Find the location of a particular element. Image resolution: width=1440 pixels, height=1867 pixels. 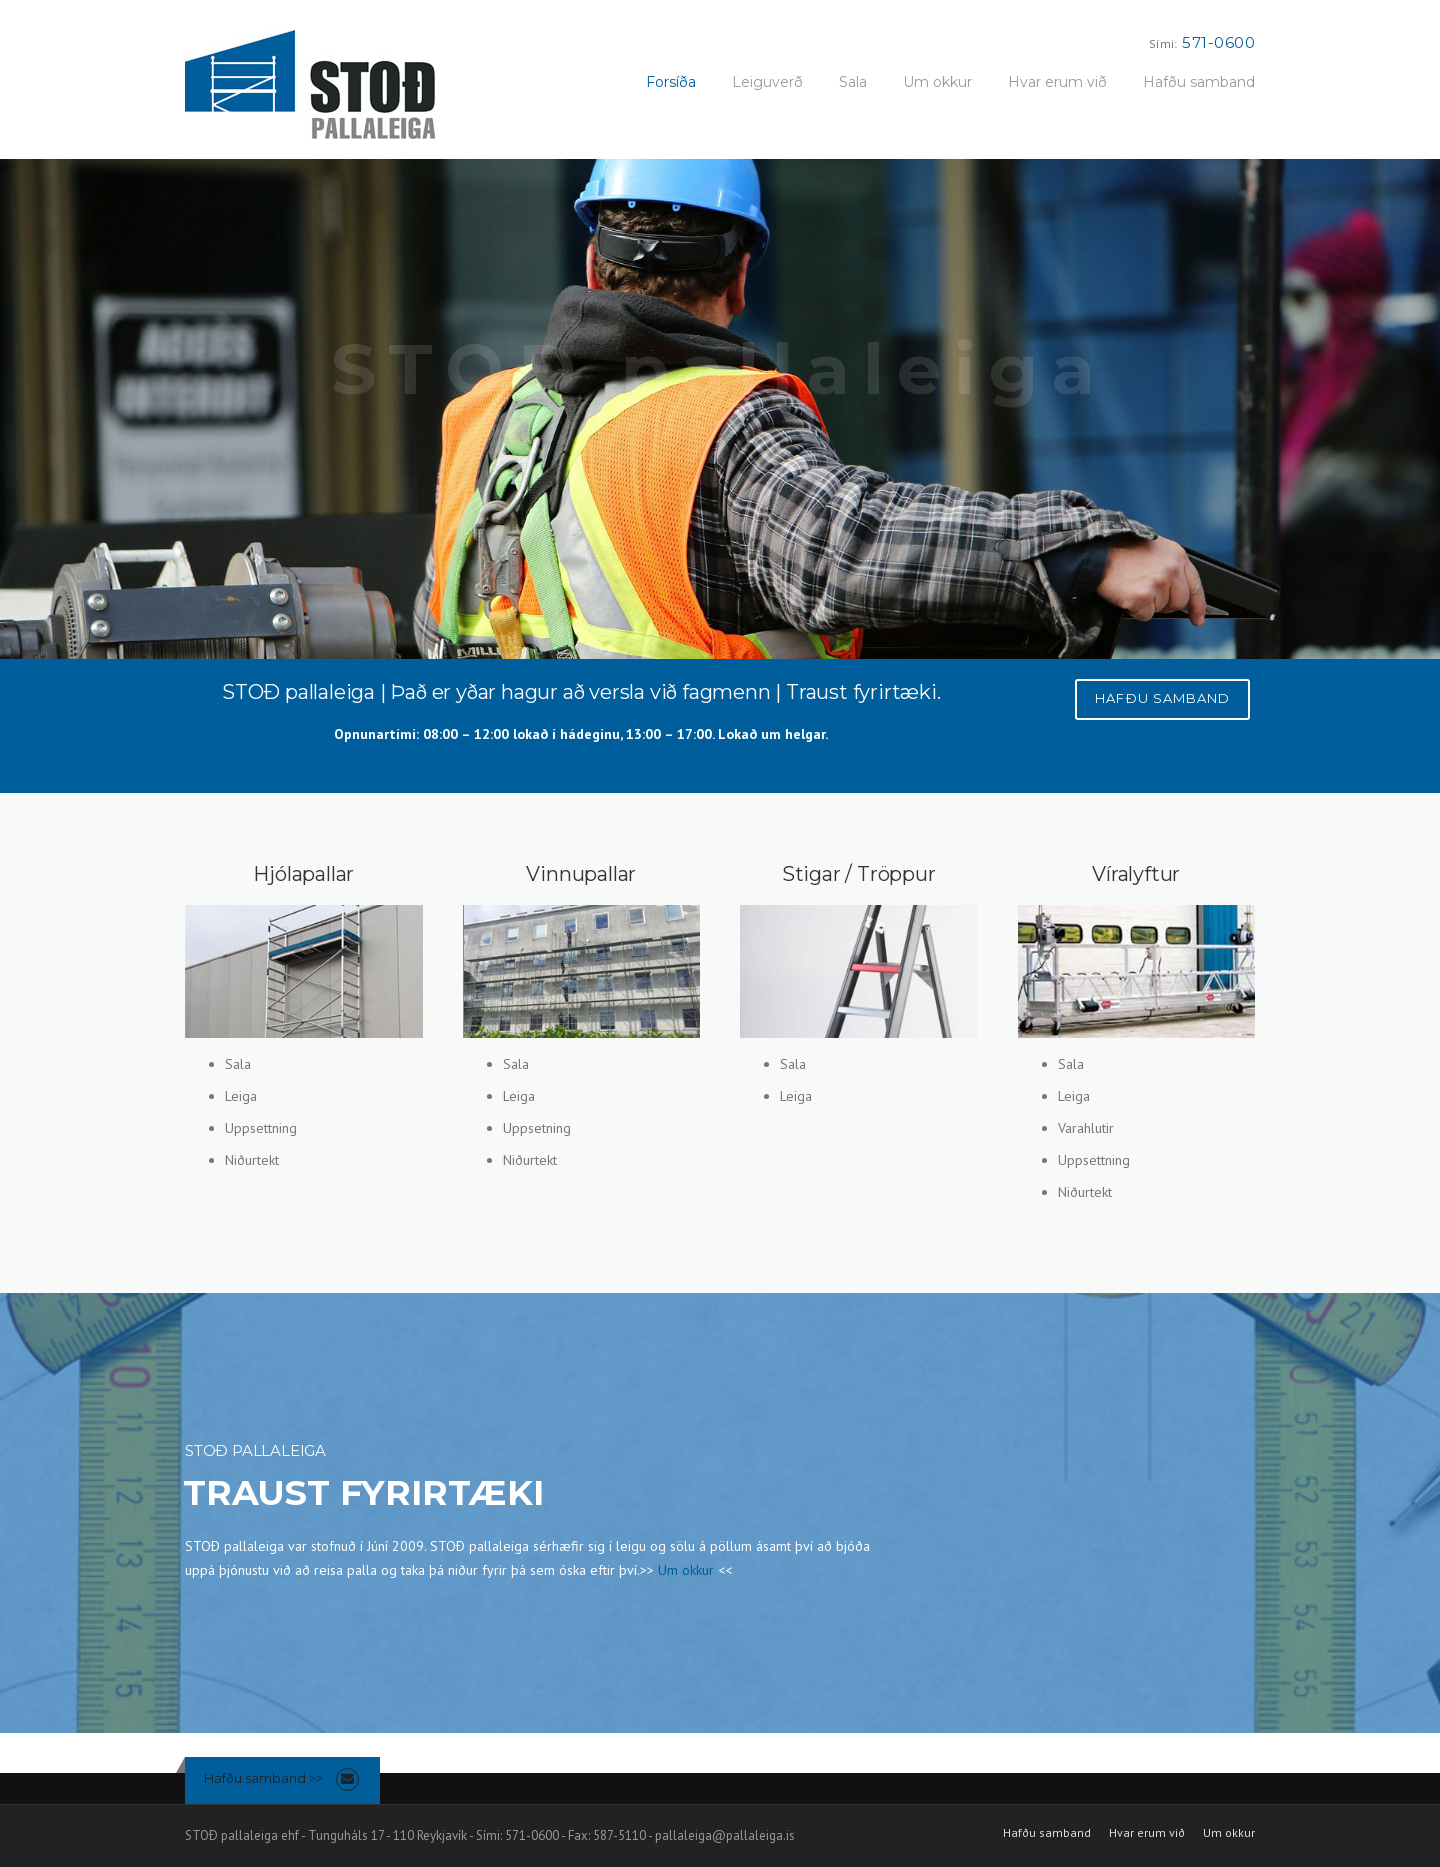

Víralyftur is located at coordinates (1136, 874).